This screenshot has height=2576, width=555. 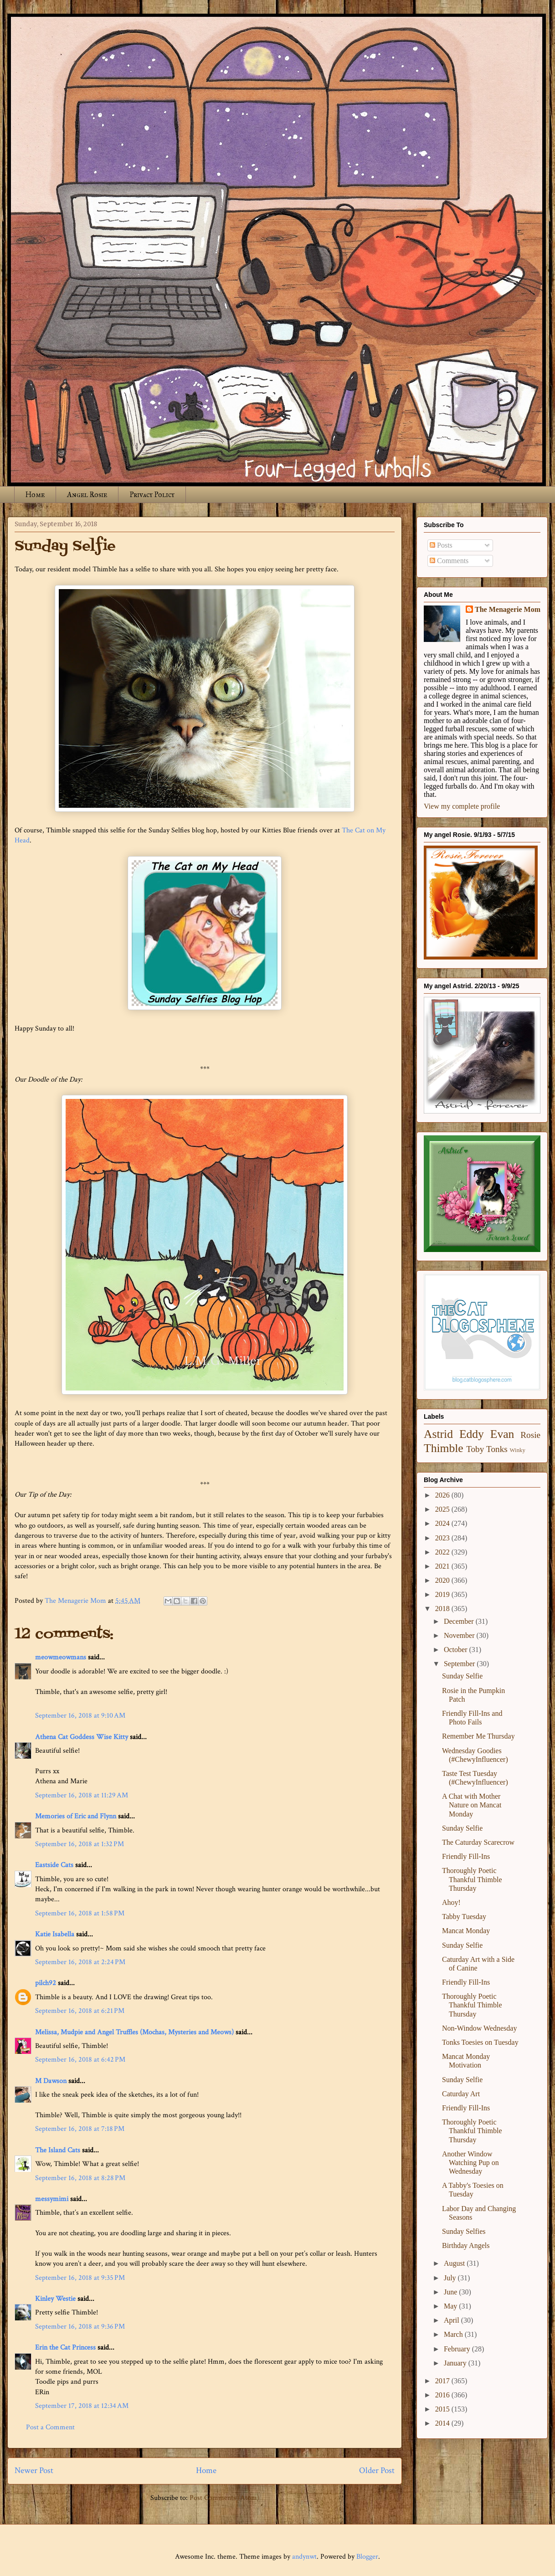 I want to click on Sunday Selfie, so click(x=462, y=1676).